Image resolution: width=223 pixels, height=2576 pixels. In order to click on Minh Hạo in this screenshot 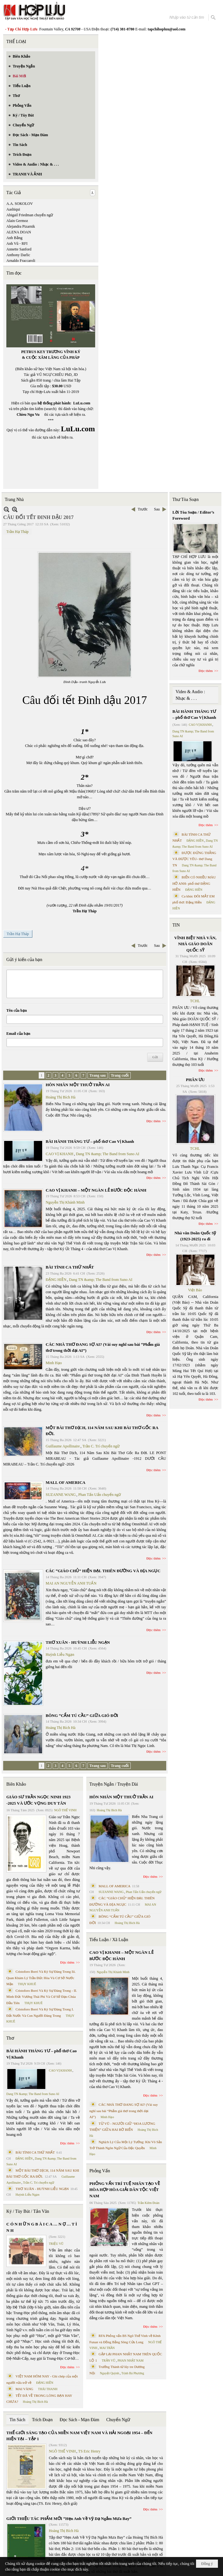, I will do `click(54, 1363)`.